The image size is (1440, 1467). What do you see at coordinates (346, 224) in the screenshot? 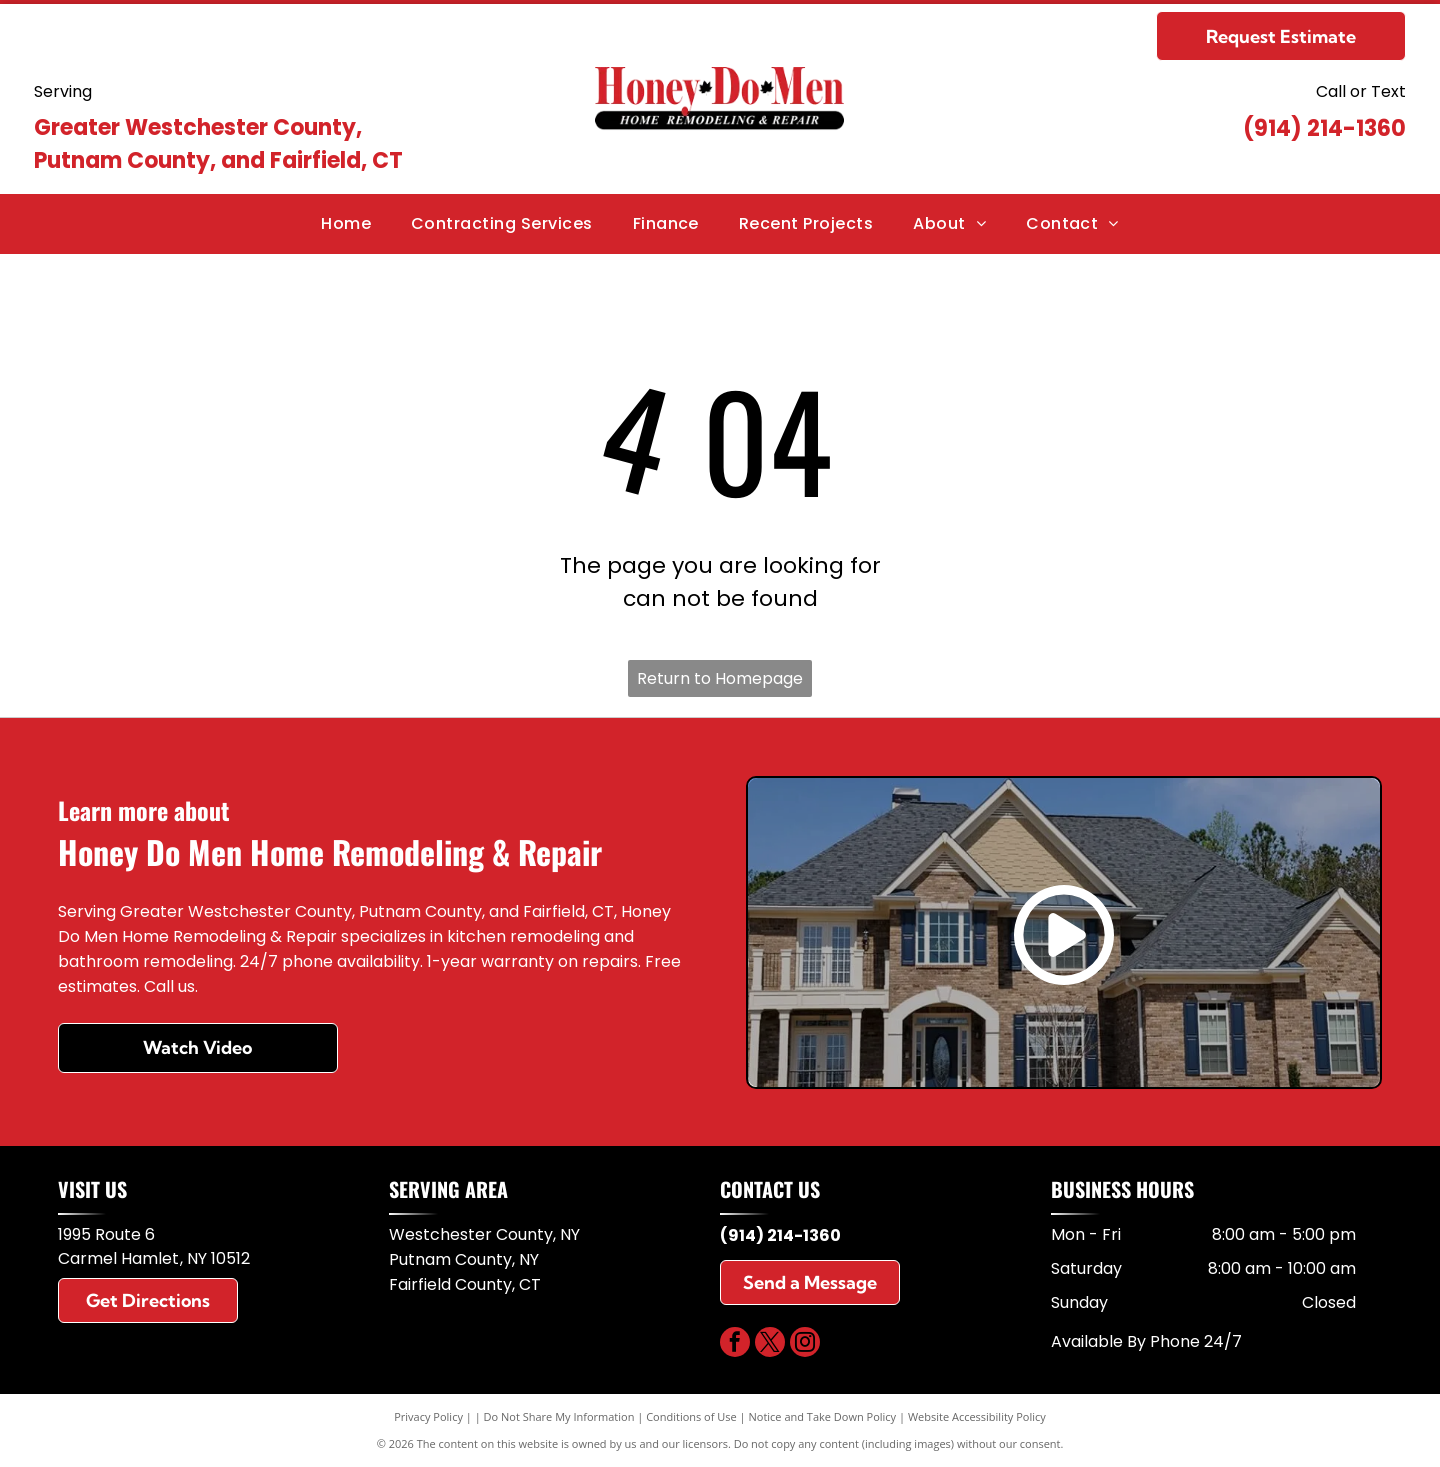
I see `[menuitem]` at bounding box center [346, 224].